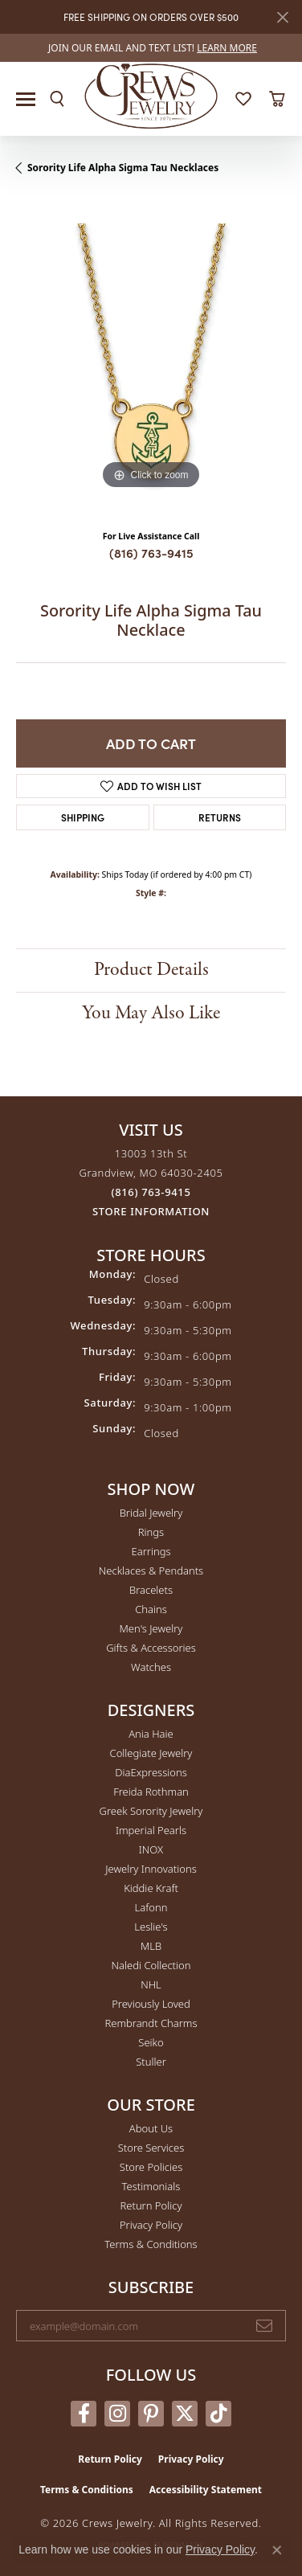 The image size is (302, 2576). Describe the element at coordinates (151, 1830) in the screenshot. I see `Imperial Pearls [menuitem]` at that location.